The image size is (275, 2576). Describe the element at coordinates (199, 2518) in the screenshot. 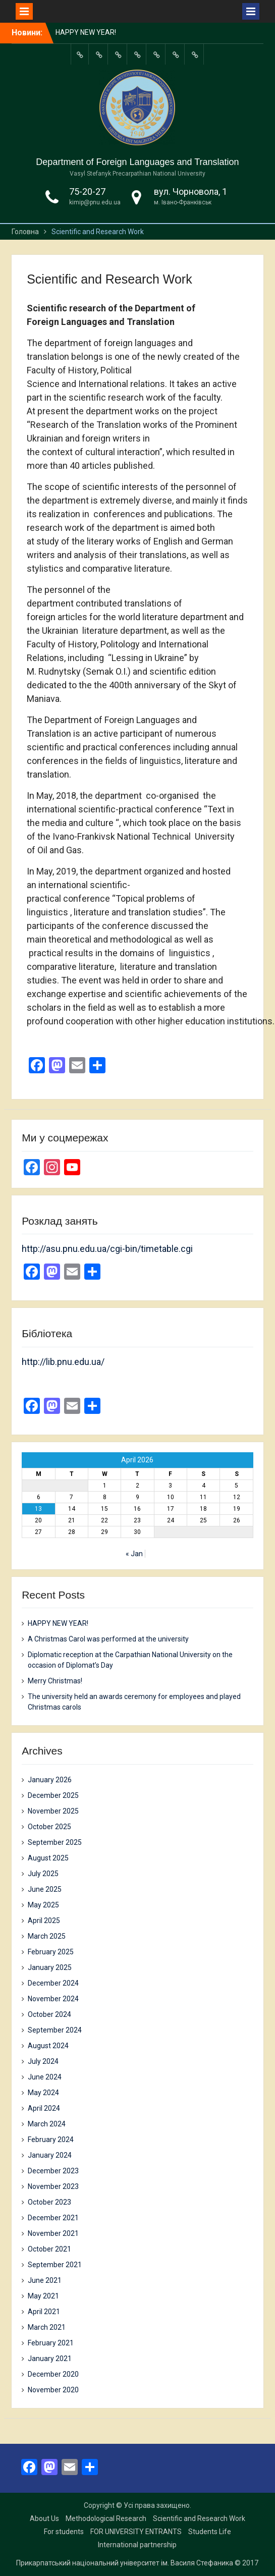

I see `Scientific and Research Work` at that location.